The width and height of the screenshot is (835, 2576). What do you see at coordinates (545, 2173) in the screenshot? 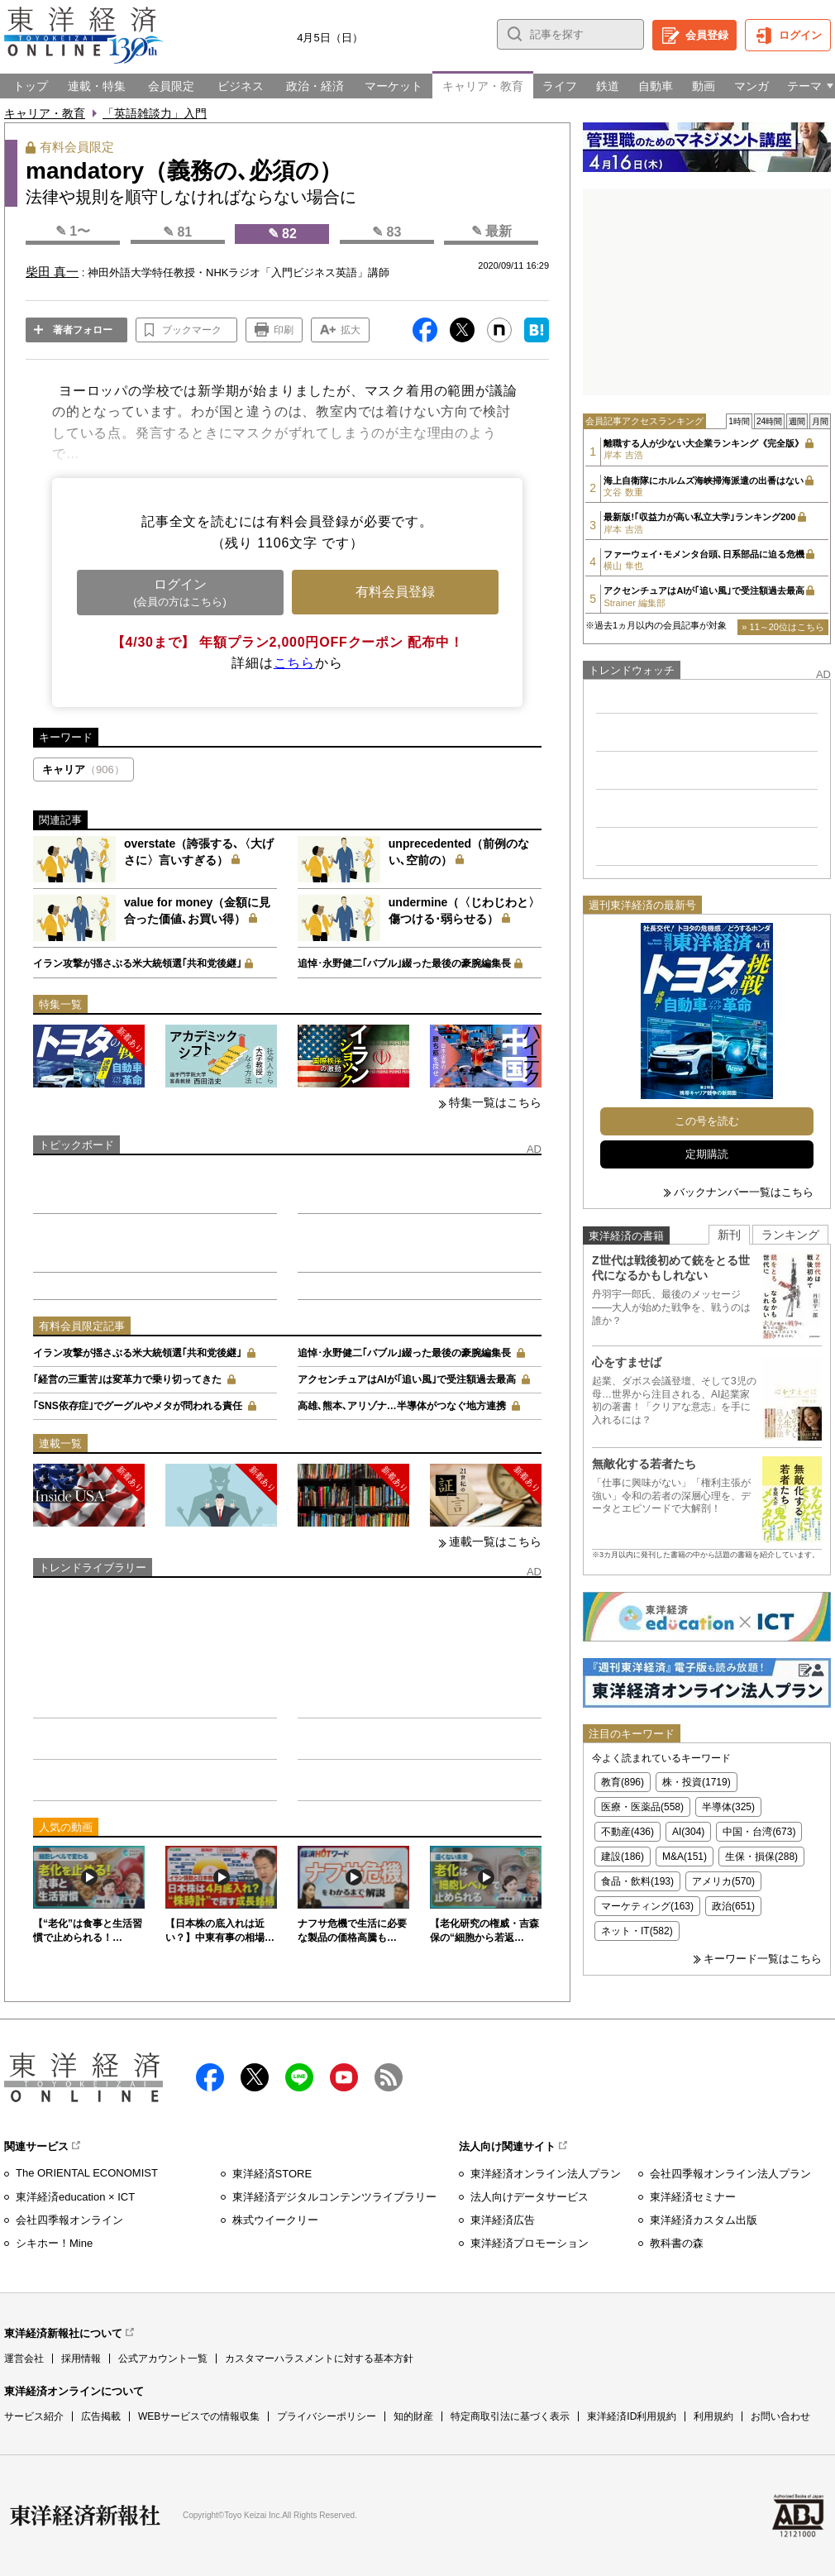
I see `東洋経済オンライン法人プラン` at bounding box center [545, 2173].